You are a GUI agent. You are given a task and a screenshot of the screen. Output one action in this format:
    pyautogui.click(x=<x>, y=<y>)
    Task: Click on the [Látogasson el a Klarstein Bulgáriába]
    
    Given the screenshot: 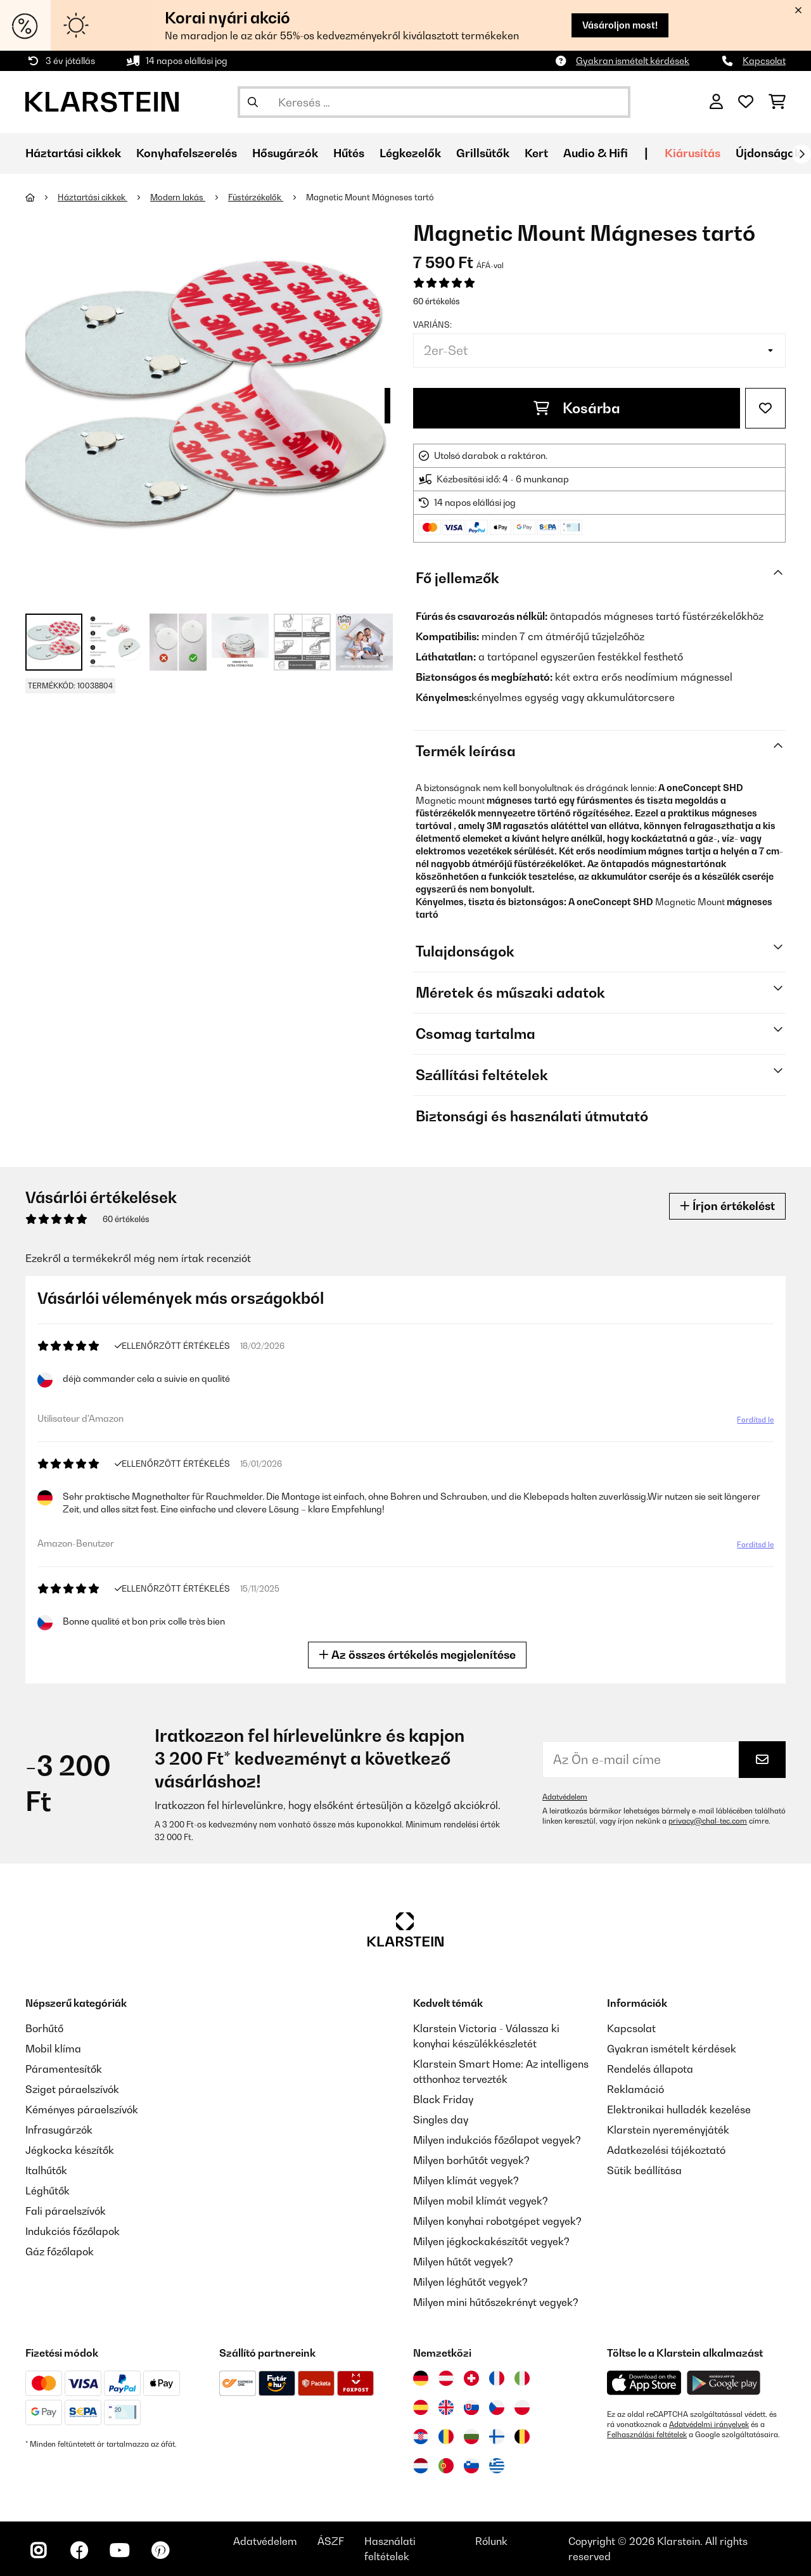 What is the action you would take?
    pyautogui.click(x=471, y=2436)
    